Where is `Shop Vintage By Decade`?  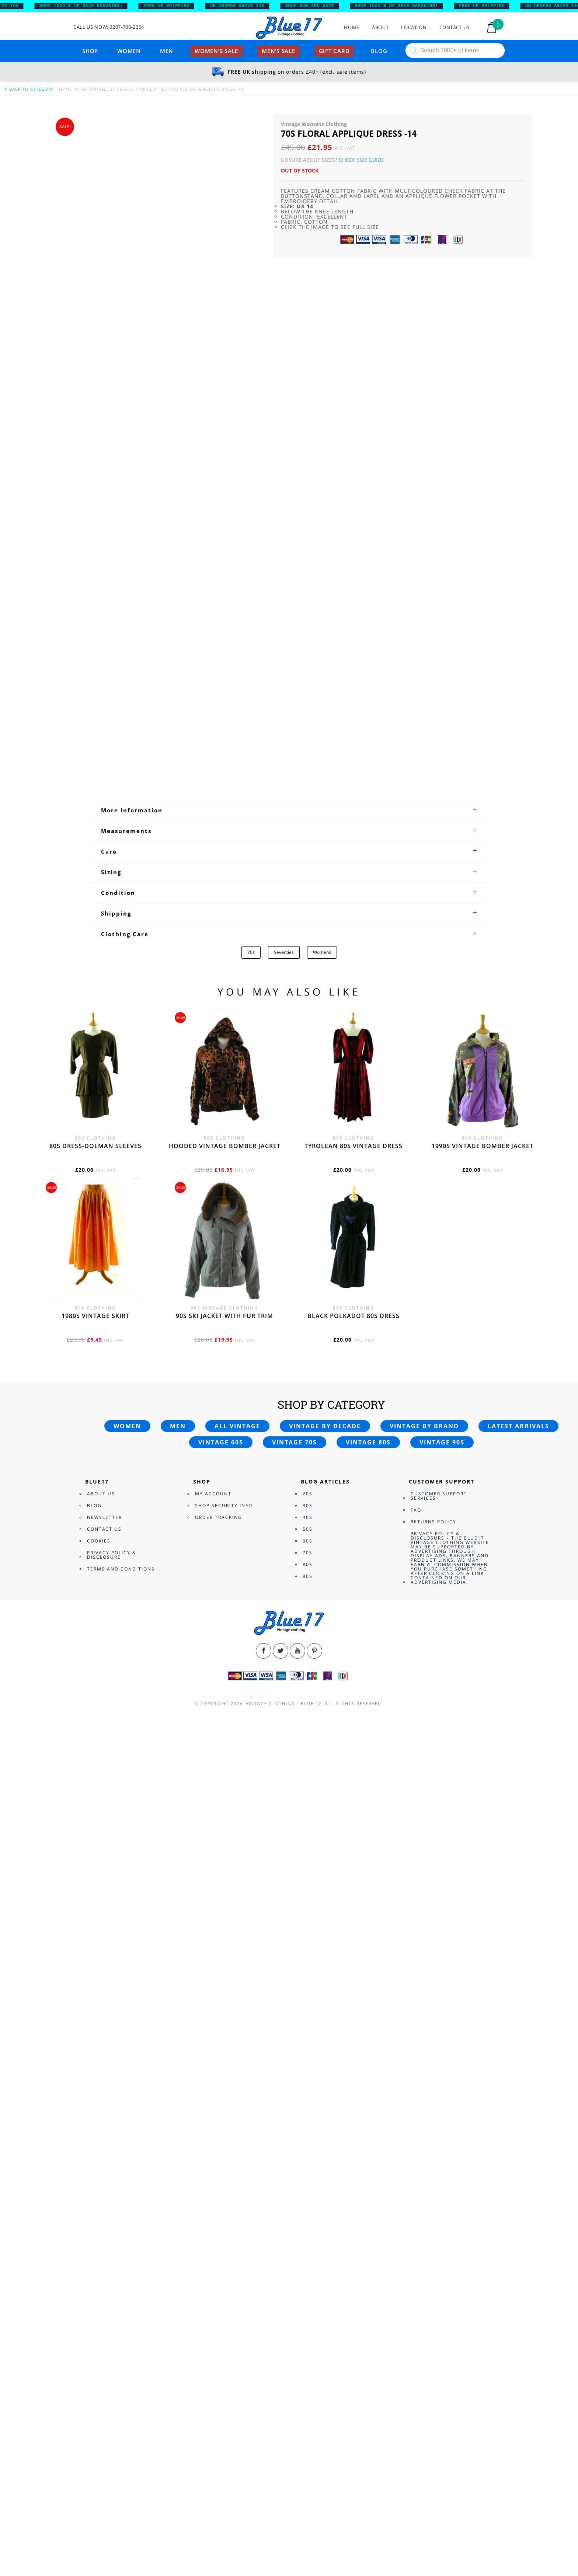 Shop Vintage By Decade is located at coordinates (105, 89).